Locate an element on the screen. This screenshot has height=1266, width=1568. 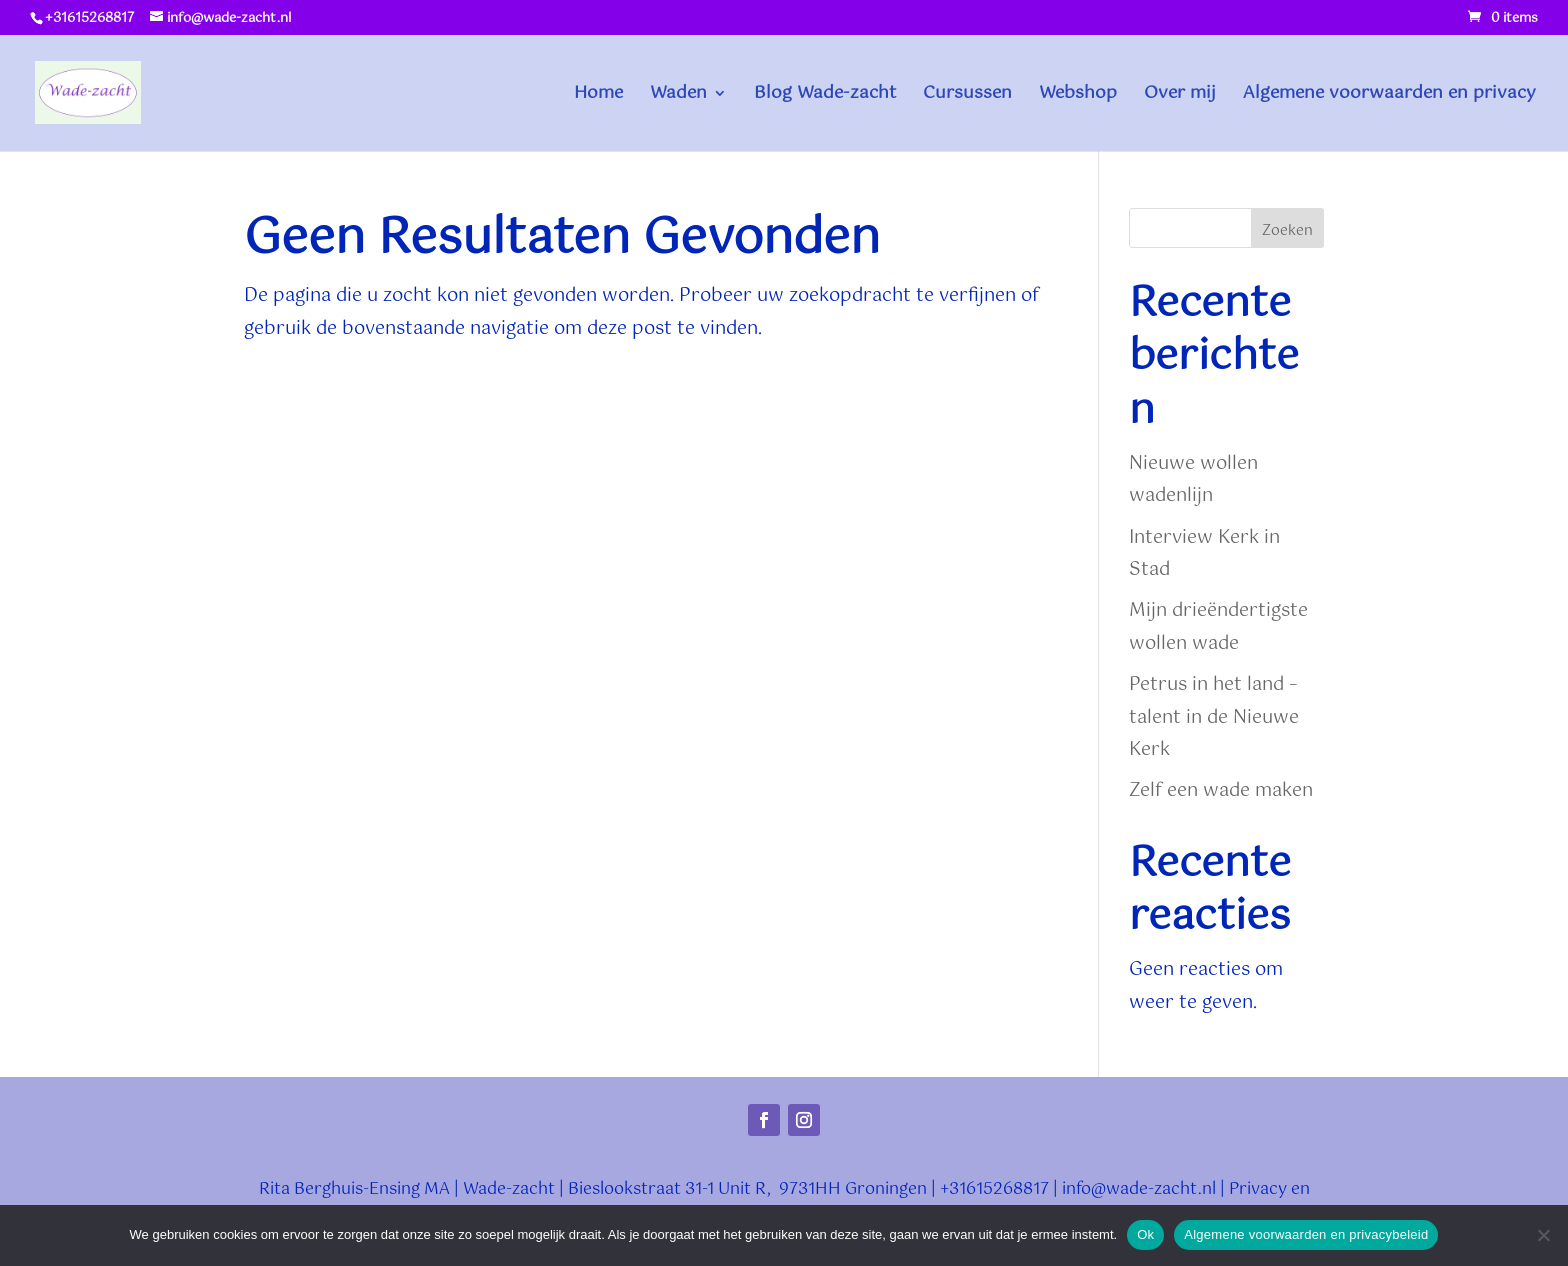
Algemene voorwaarden en privacy is located at coordinates (1389, 96).